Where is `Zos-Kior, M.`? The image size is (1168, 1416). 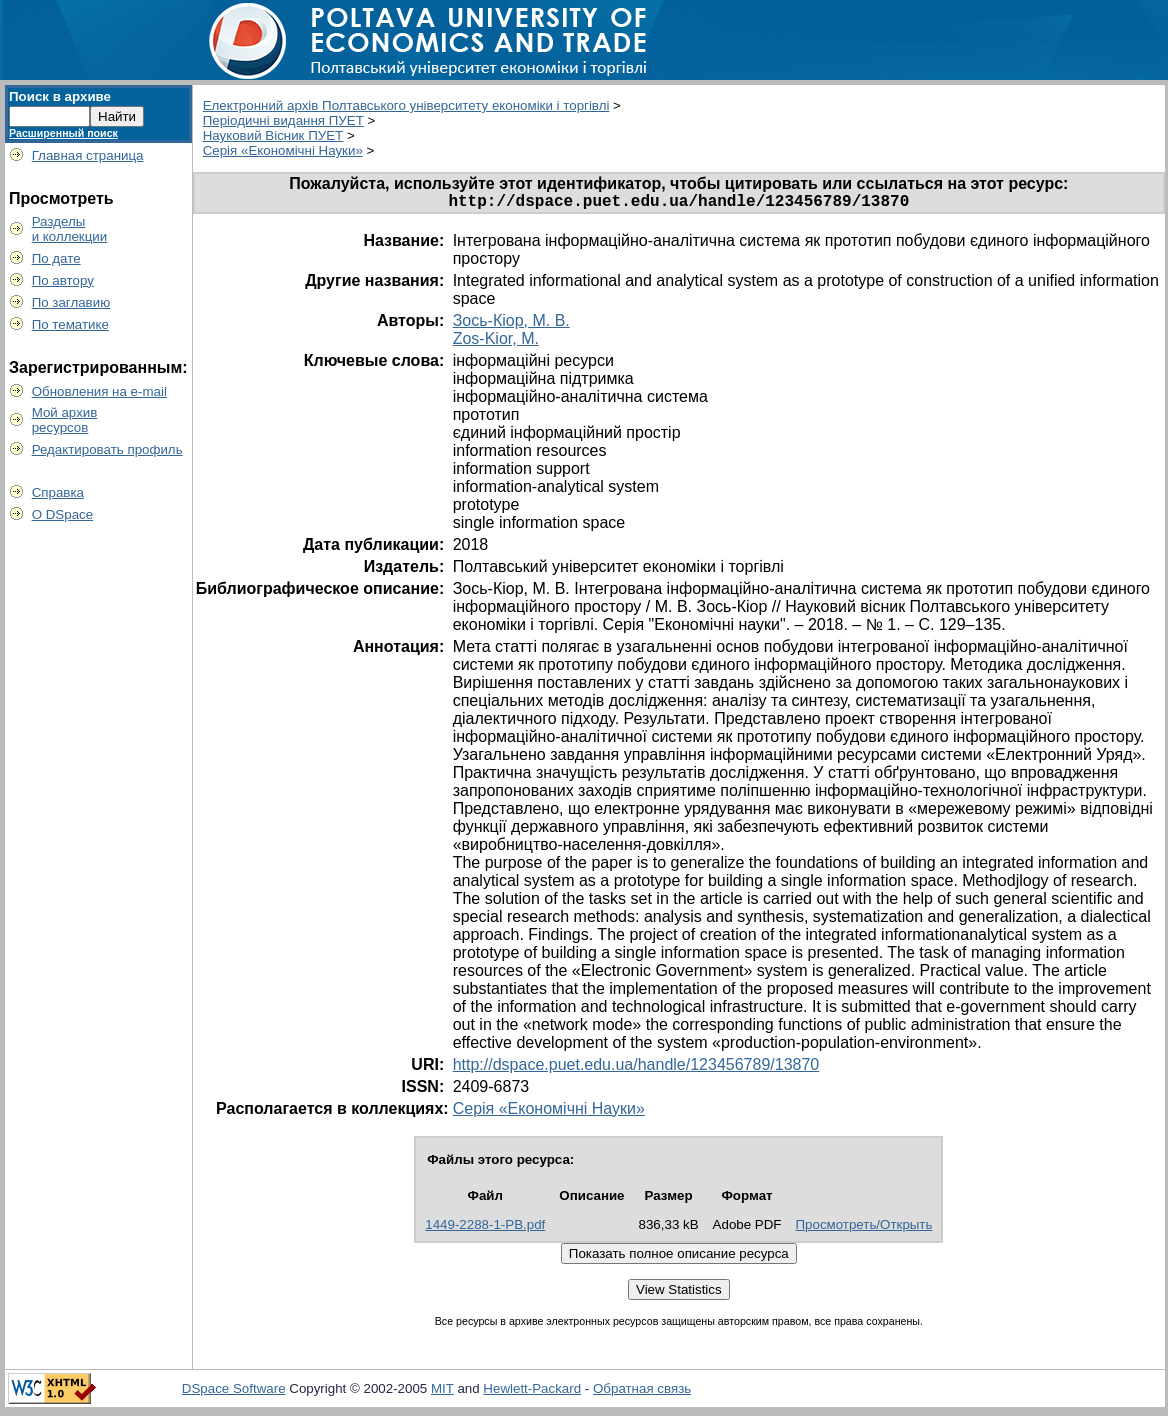
Zos-Kior, M. is located at coordinates (496, 342).